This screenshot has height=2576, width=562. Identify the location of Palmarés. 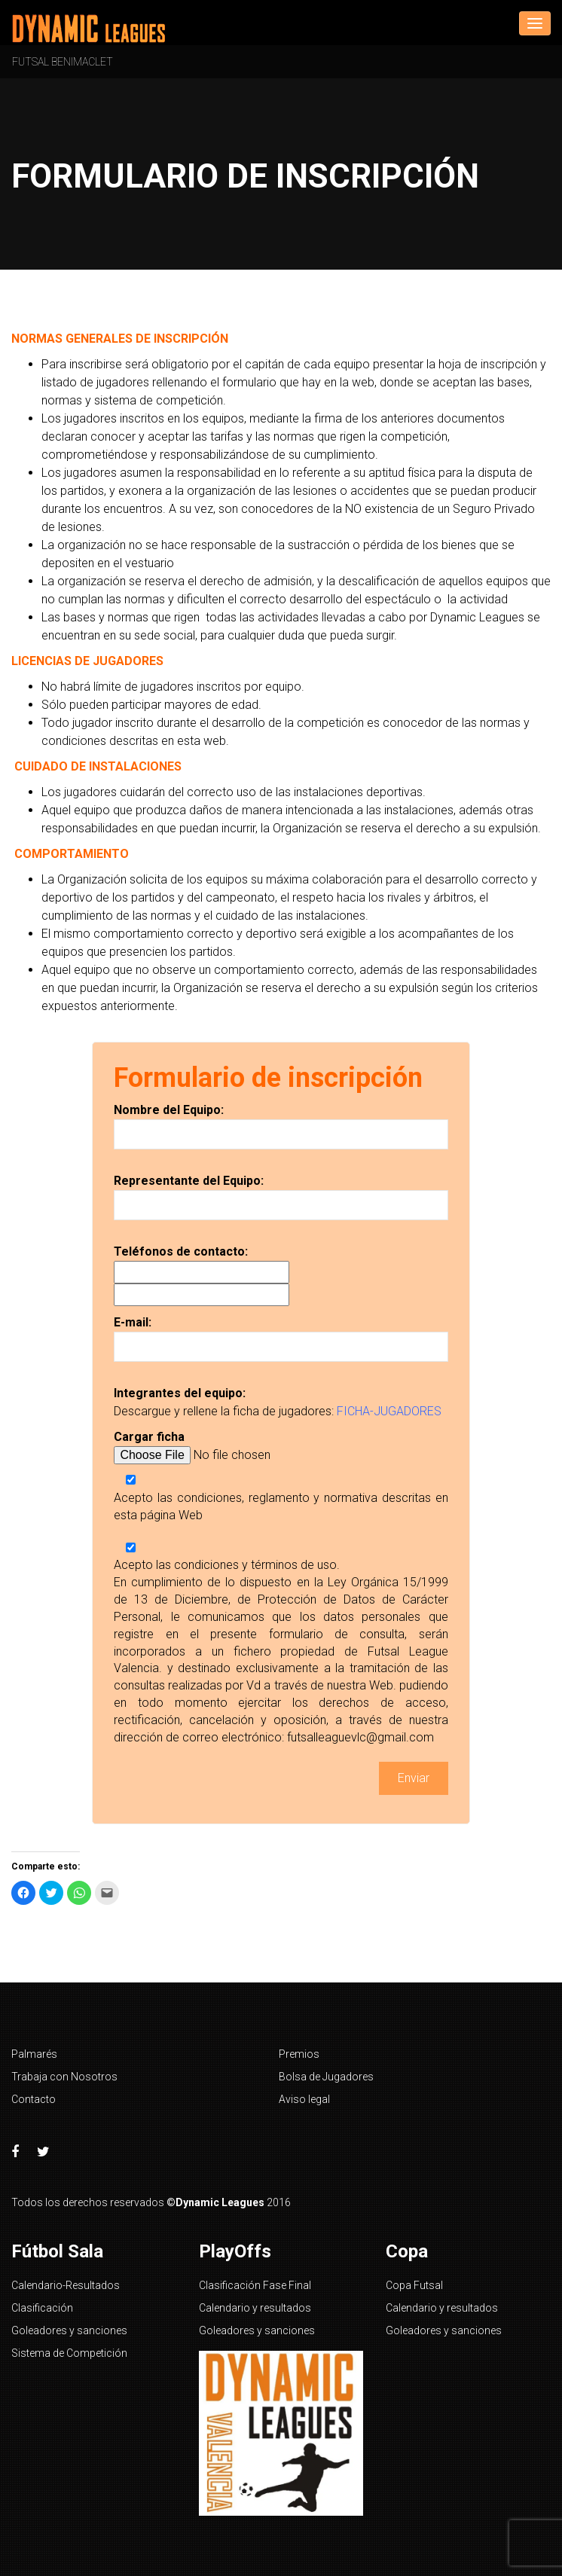
(34, 2054).